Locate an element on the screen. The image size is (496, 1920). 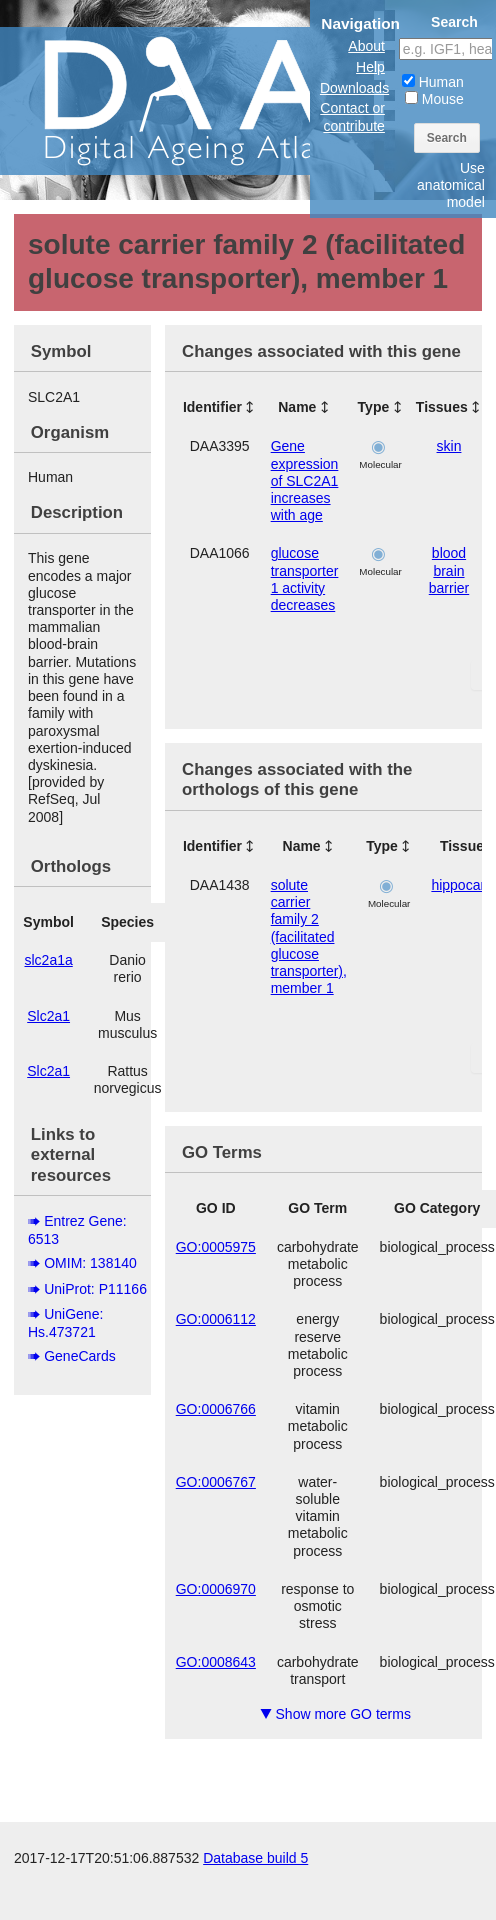
blood brain barrier is located at coordinates (449, 570).